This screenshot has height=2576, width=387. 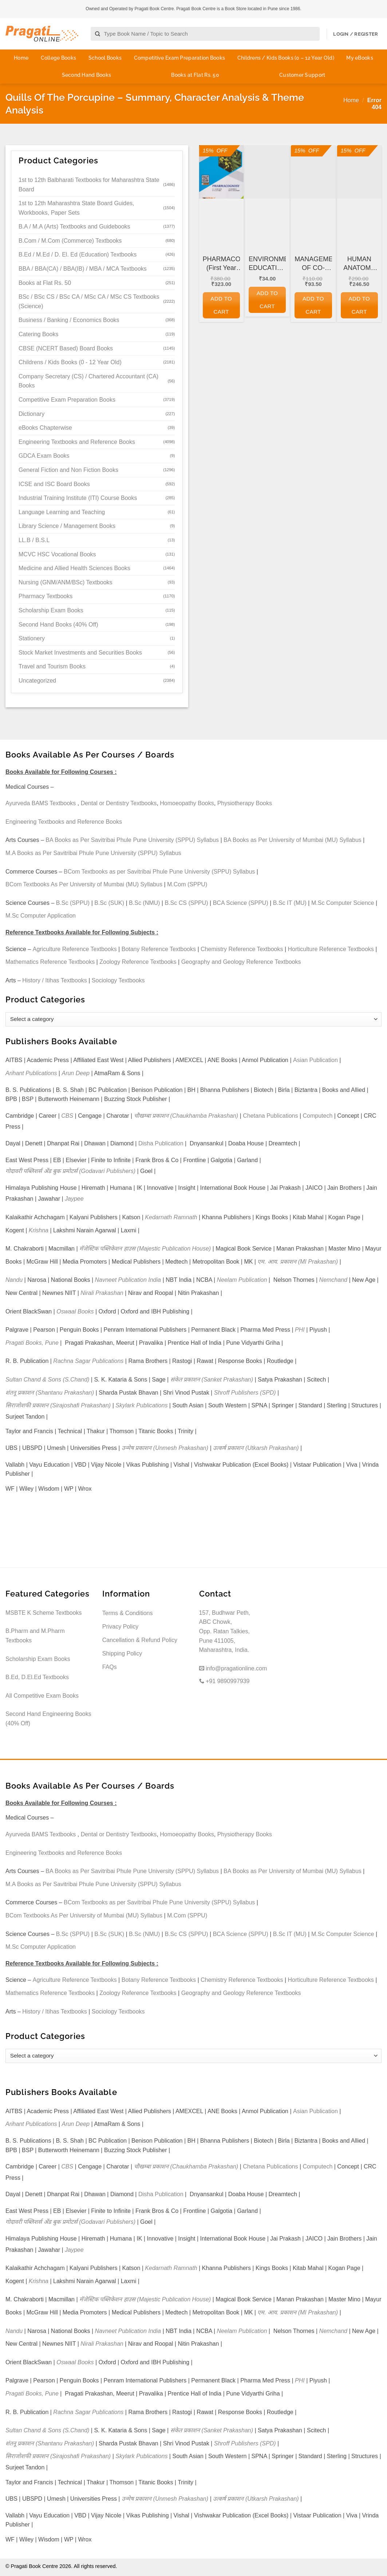 I want to click on B.Ed / M.Ed / D. El. Ed (Education) Textbooks, so click(x=78, y=254).